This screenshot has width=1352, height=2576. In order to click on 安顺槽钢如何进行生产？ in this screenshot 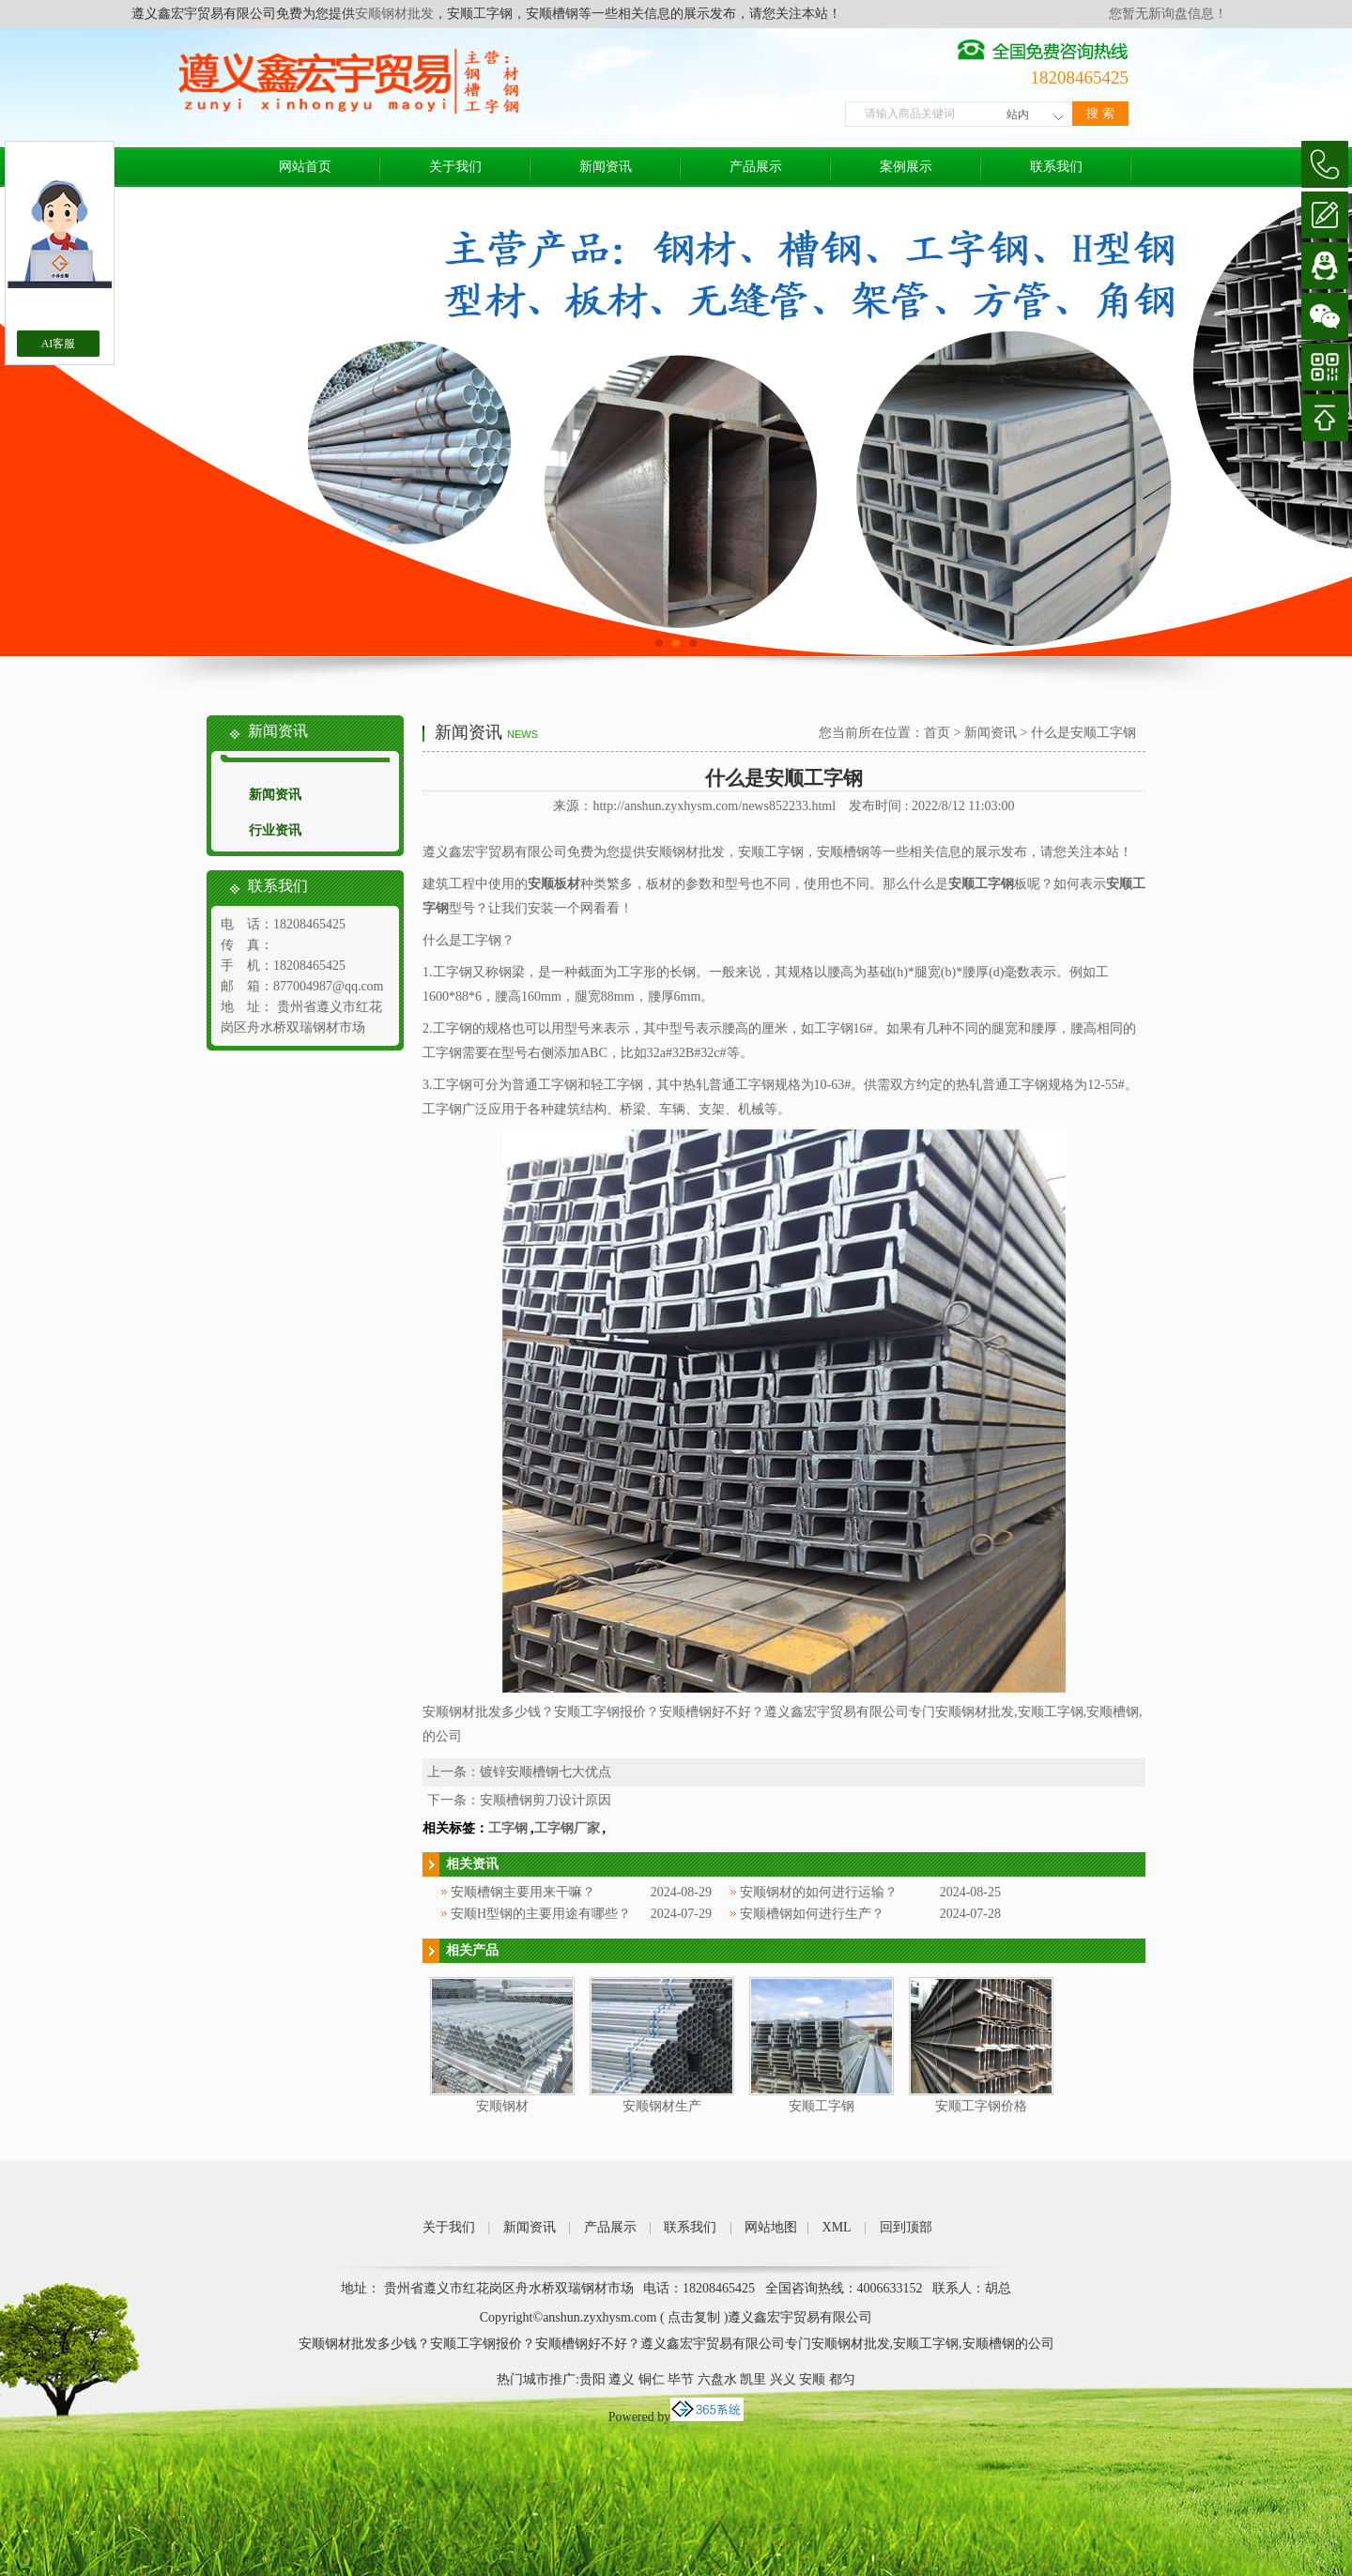, I will do `click(812, 1914)`.